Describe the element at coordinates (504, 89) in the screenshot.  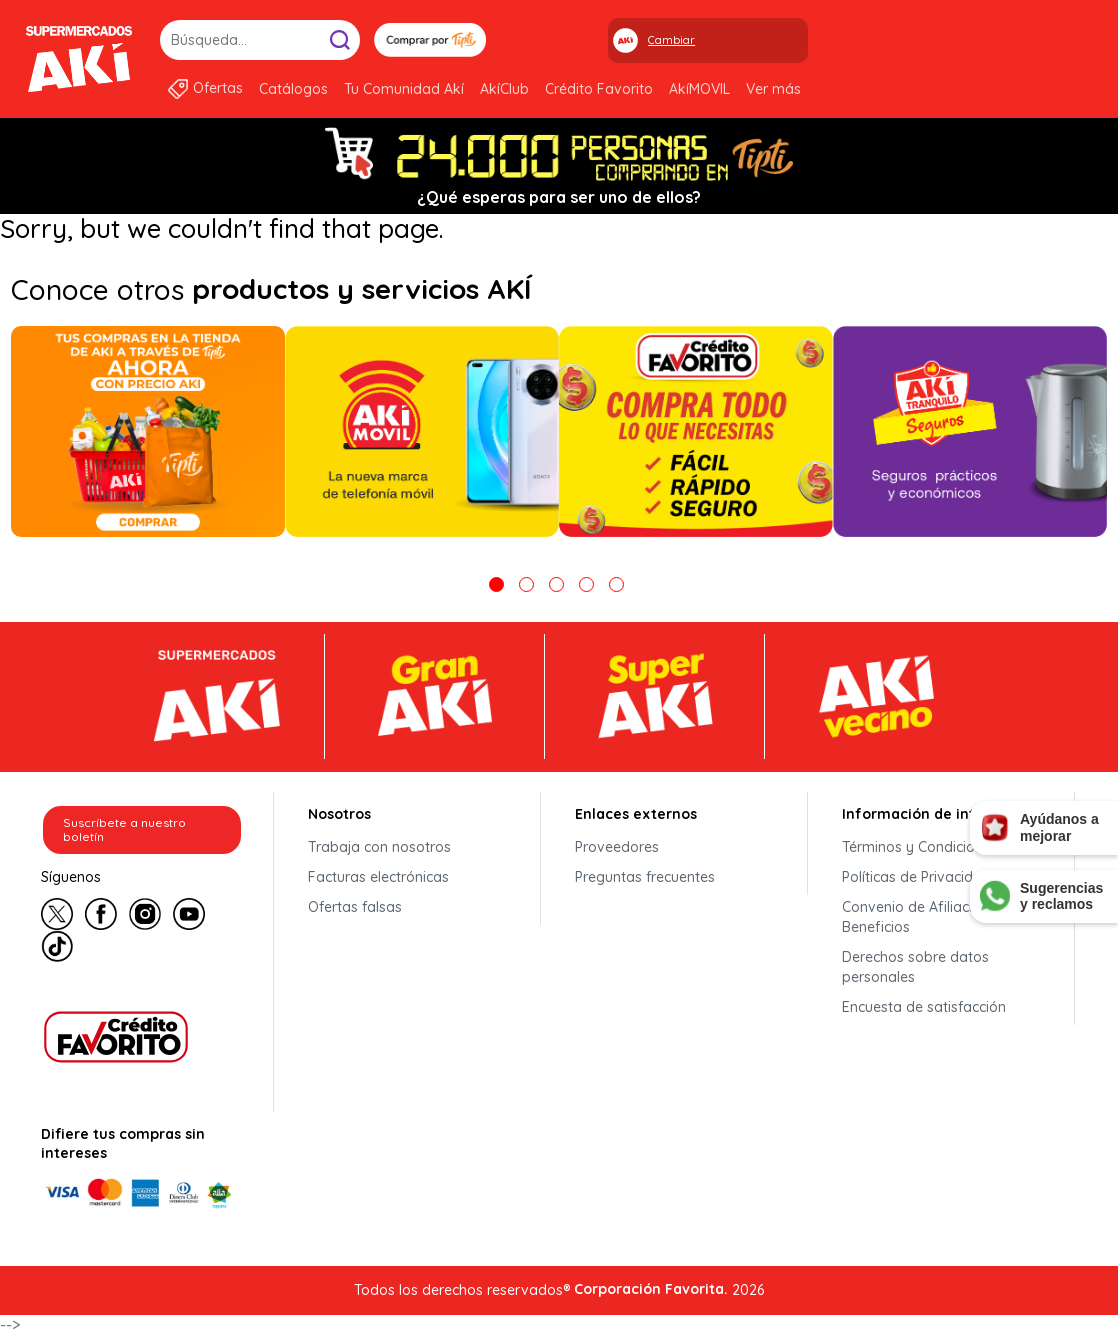
I see `AkíClub` at that location.